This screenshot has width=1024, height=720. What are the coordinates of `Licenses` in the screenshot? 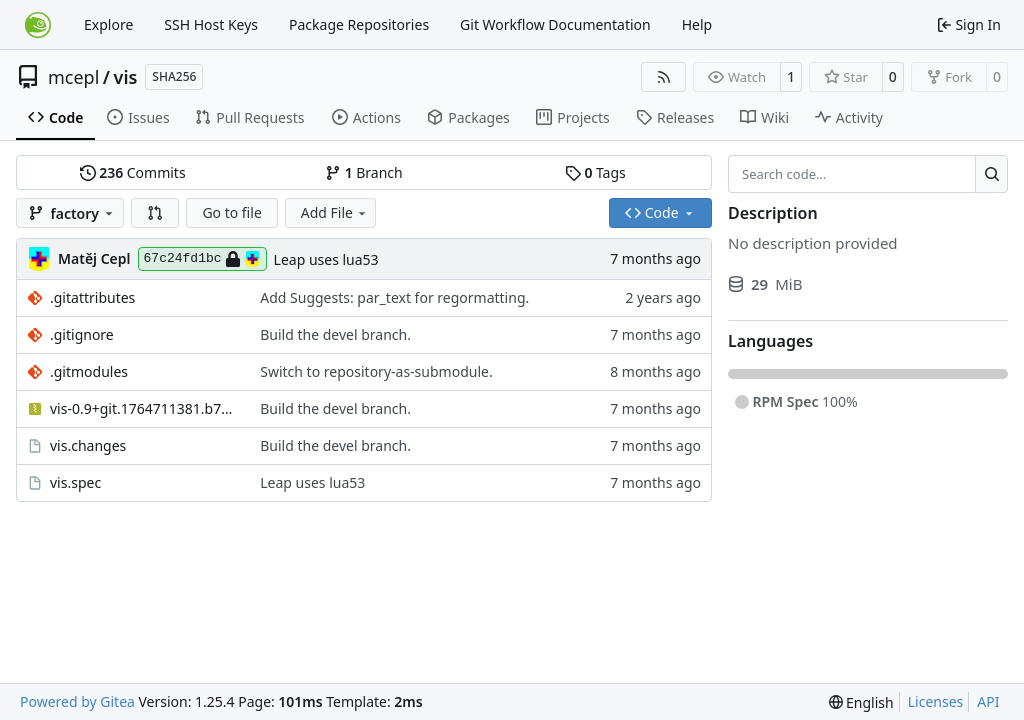 It's located at (936, 701).